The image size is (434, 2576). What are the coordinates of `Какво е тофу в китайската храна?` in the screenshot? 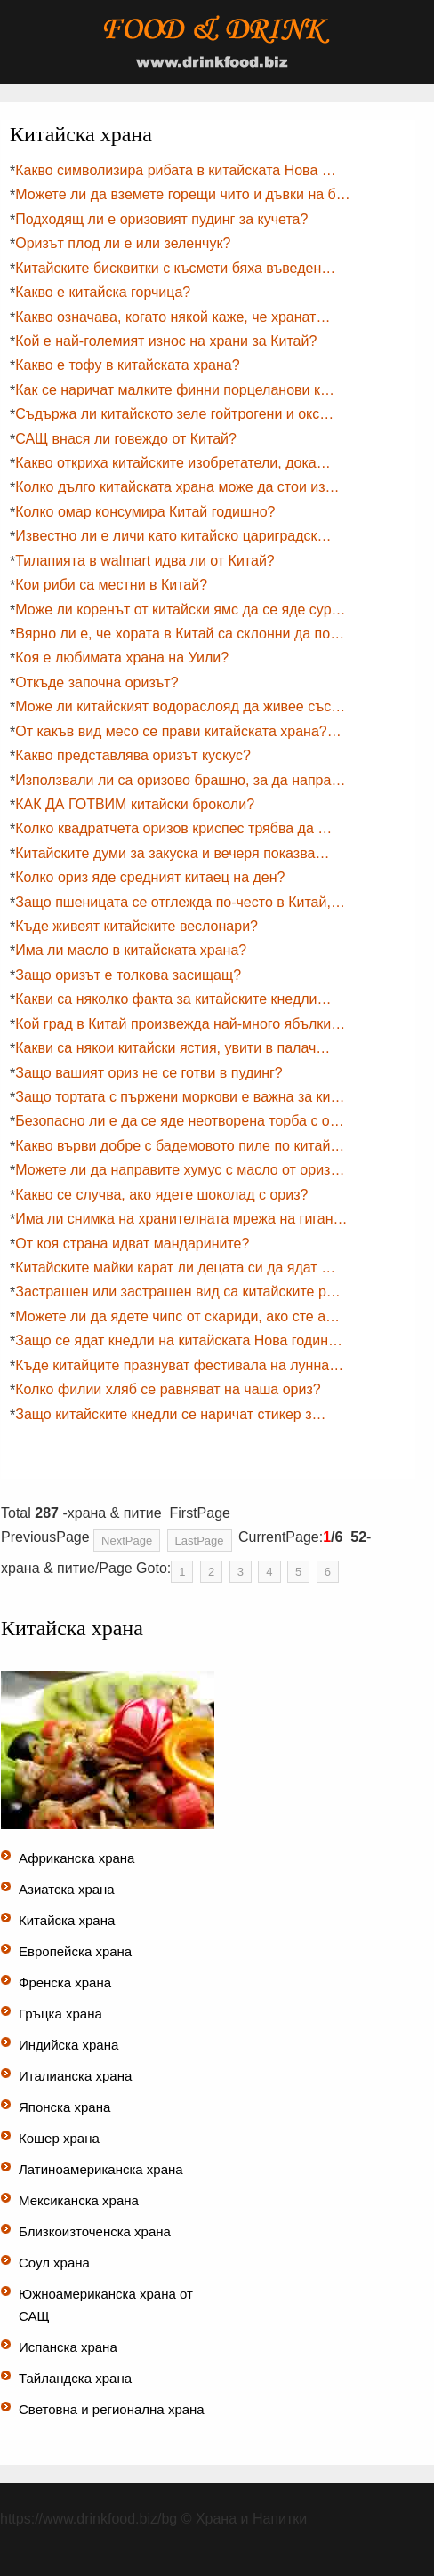 It's located at (127, 365).